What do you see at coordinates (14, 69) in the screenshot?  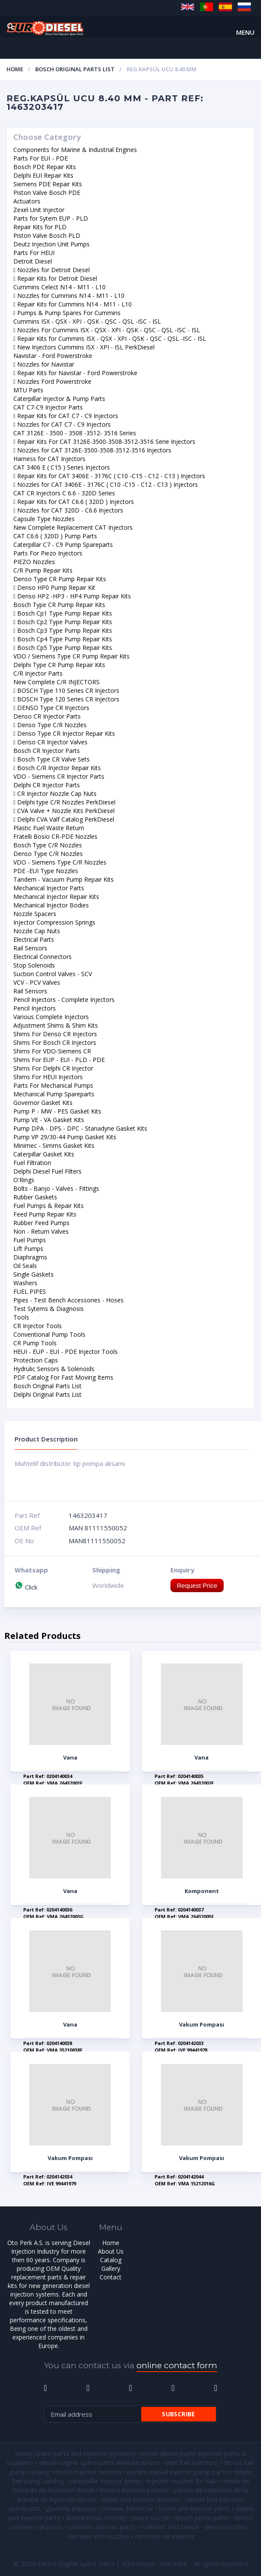 I see `Home` at bounding box center [14, 69].